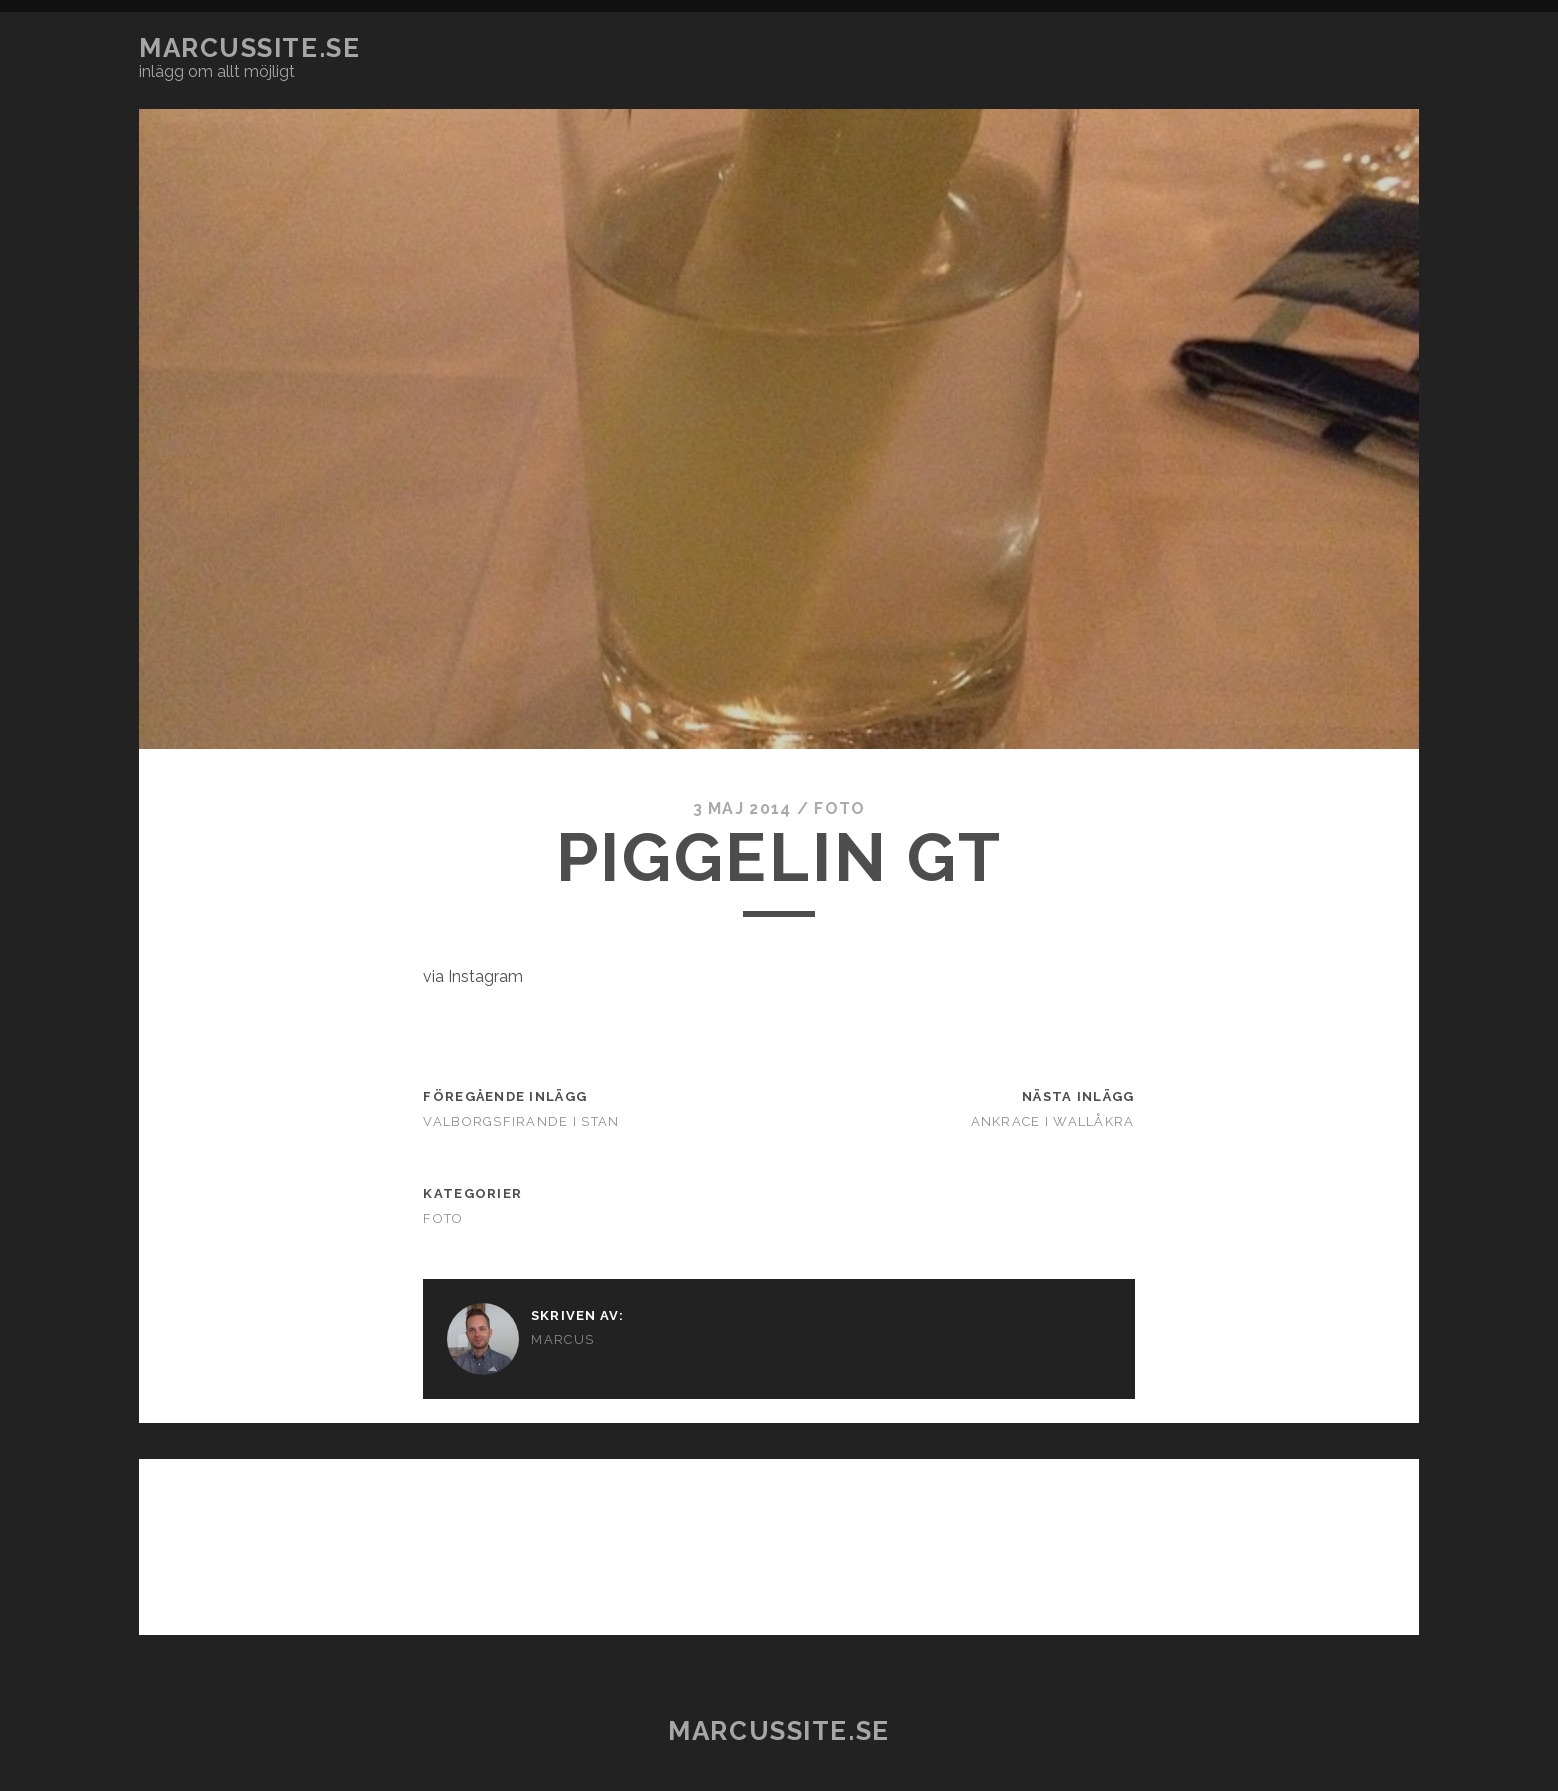 The image size is (1558, 1791). What do you see at coordinates (839, 808) in the screenshot?
I see `Foto` at bounding box center [839, 808].